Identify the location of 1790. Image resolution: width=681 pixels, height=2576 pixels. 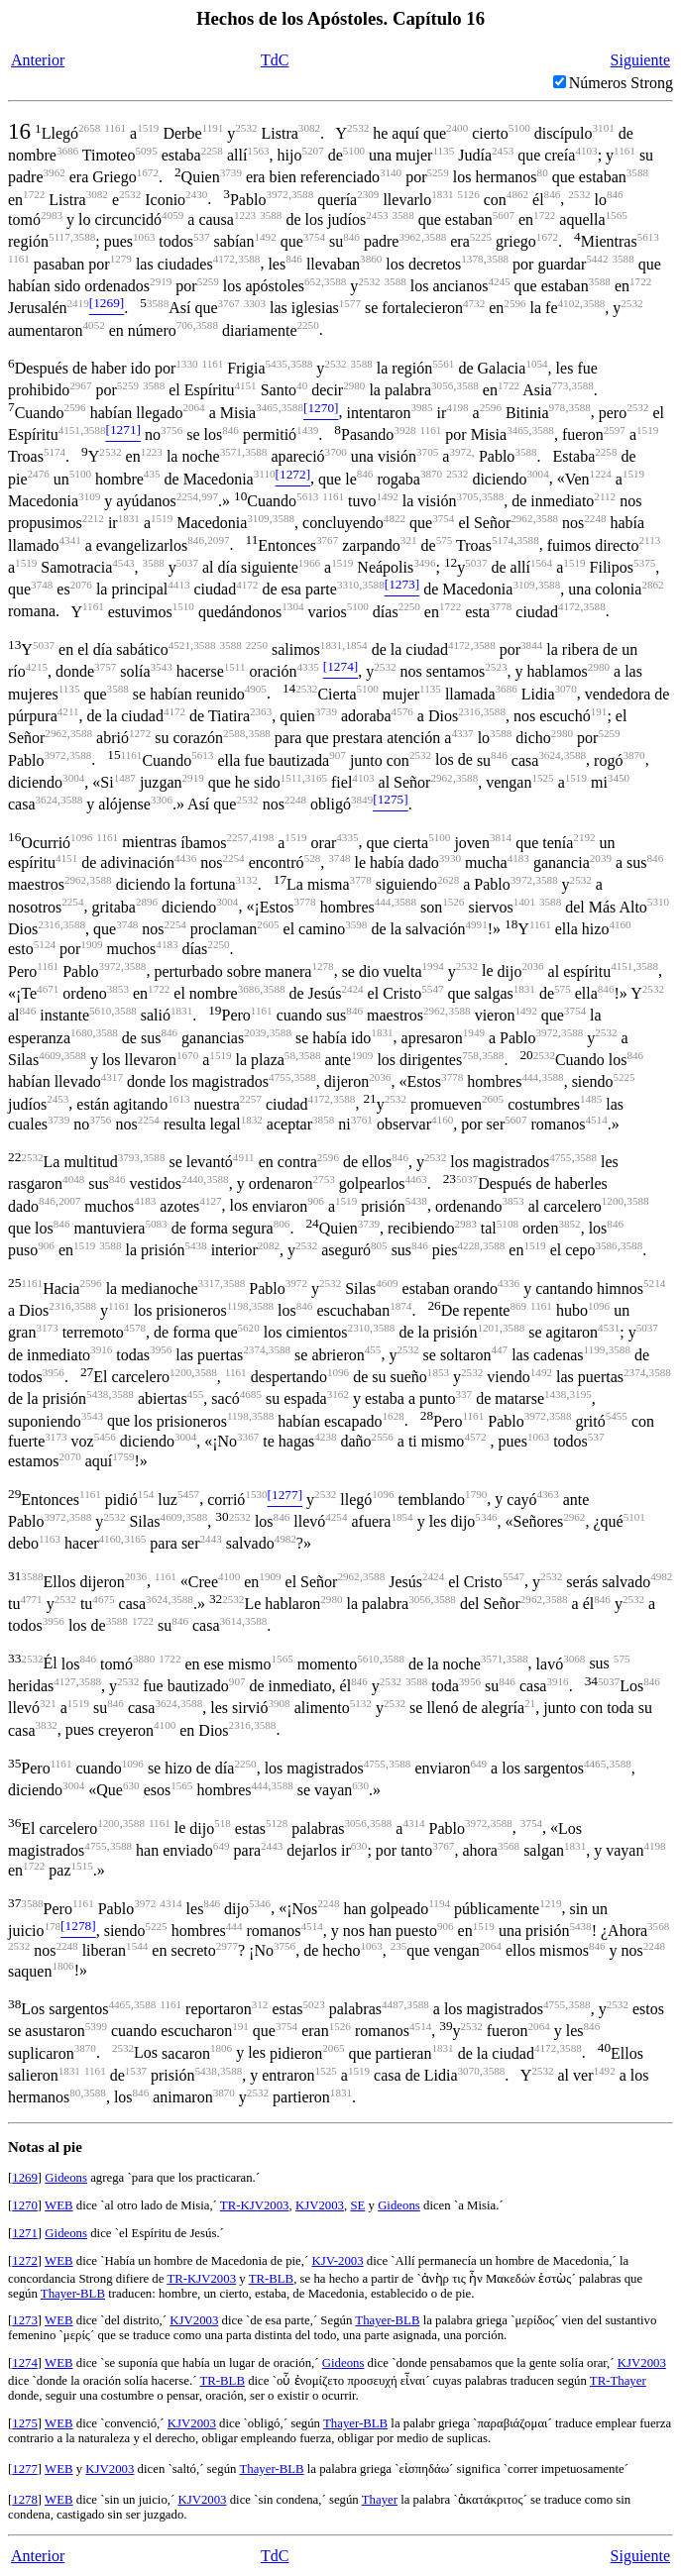
(476, 1494).